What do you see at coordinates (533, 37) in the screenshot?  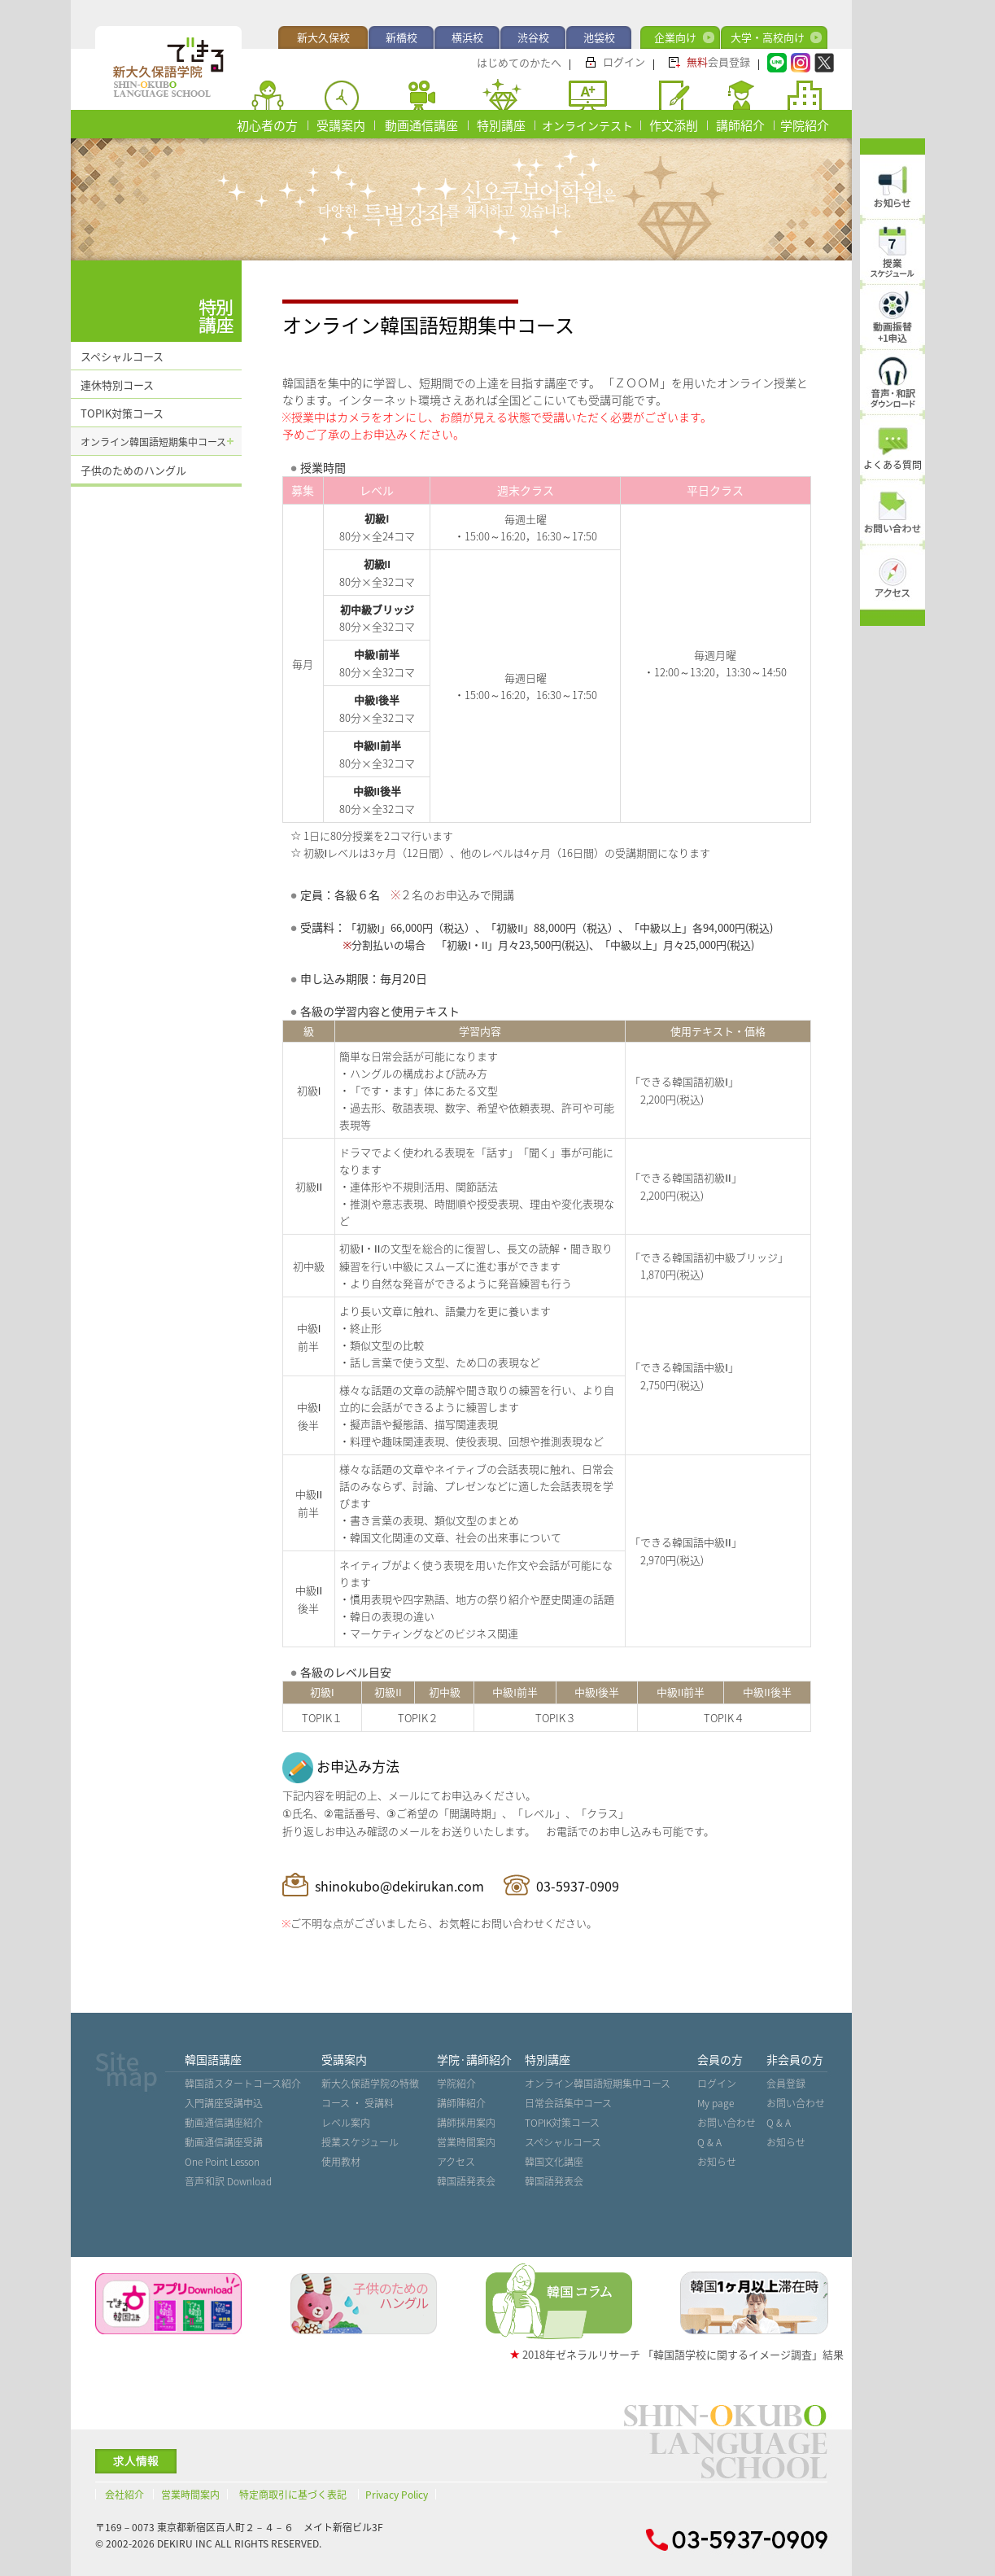 I see `渋谷校` at bounding box center [533, 37].